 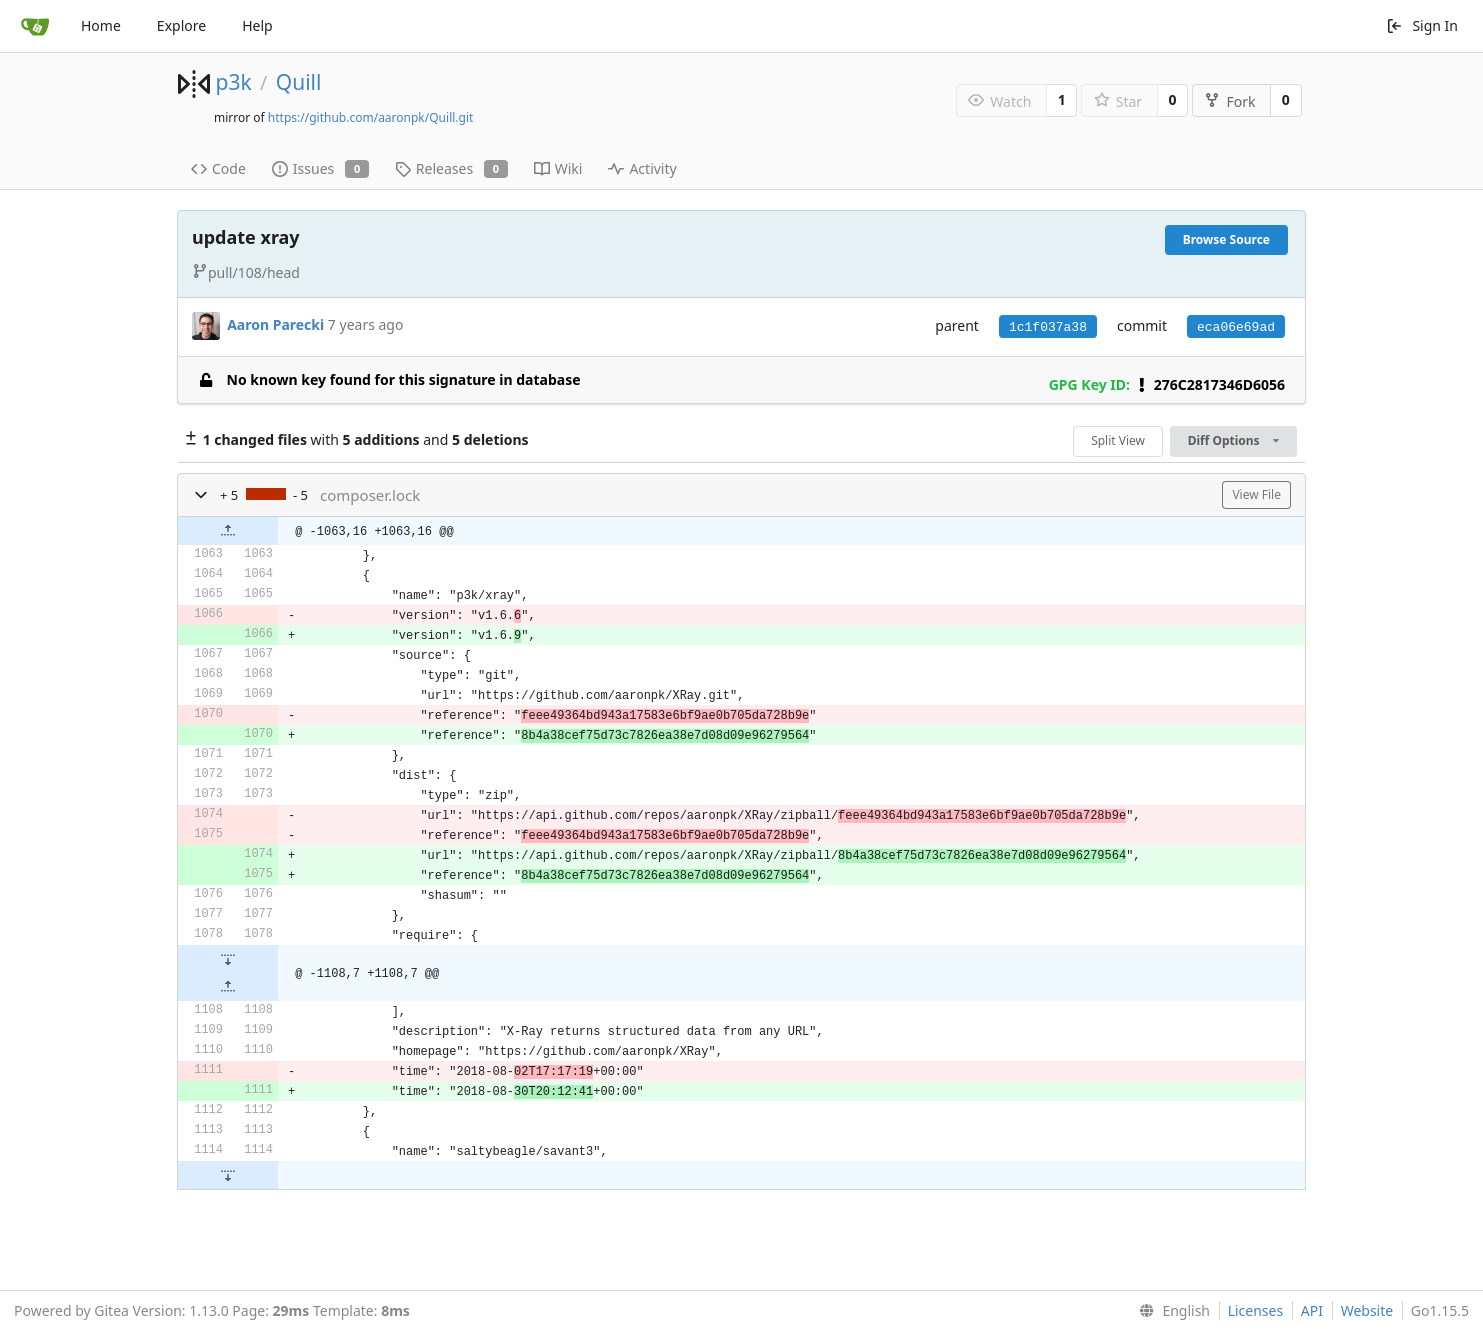 I want to click on Code, so click(x=218, y=168).